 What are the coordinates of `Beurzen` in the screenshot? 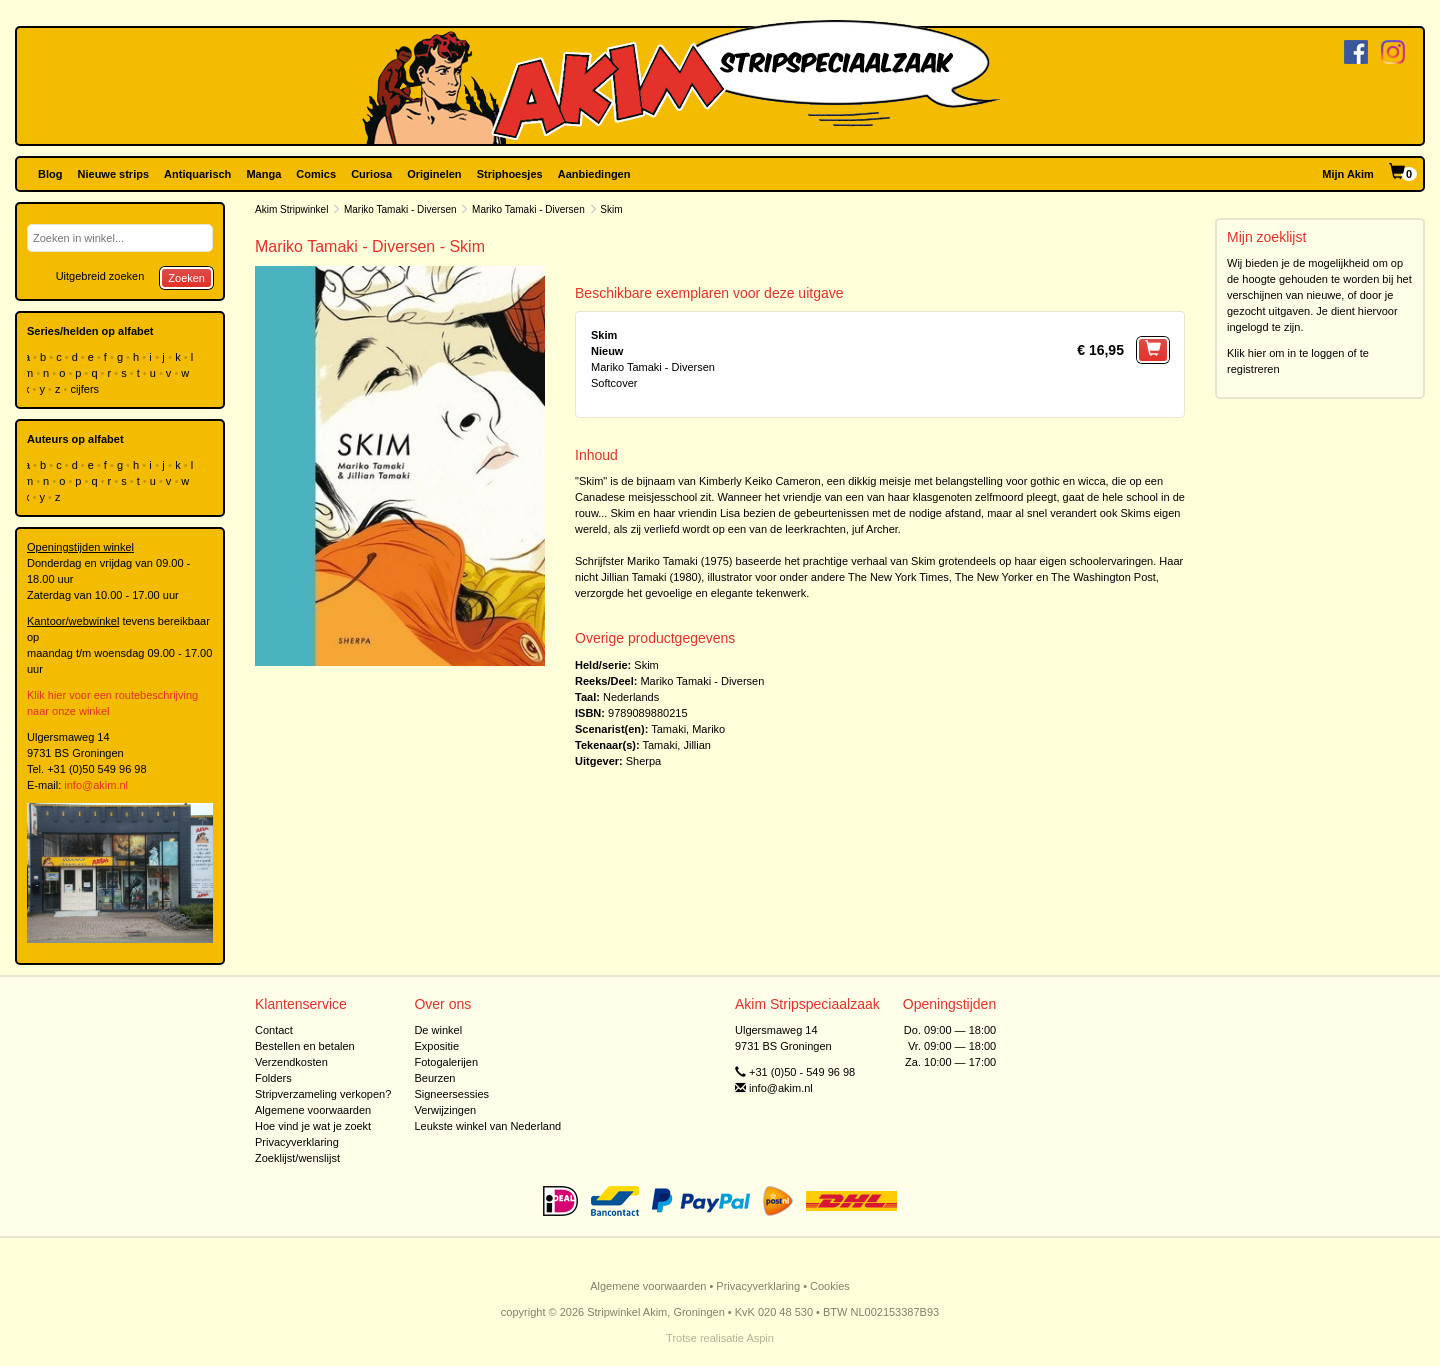 It's located at (434, 1078).